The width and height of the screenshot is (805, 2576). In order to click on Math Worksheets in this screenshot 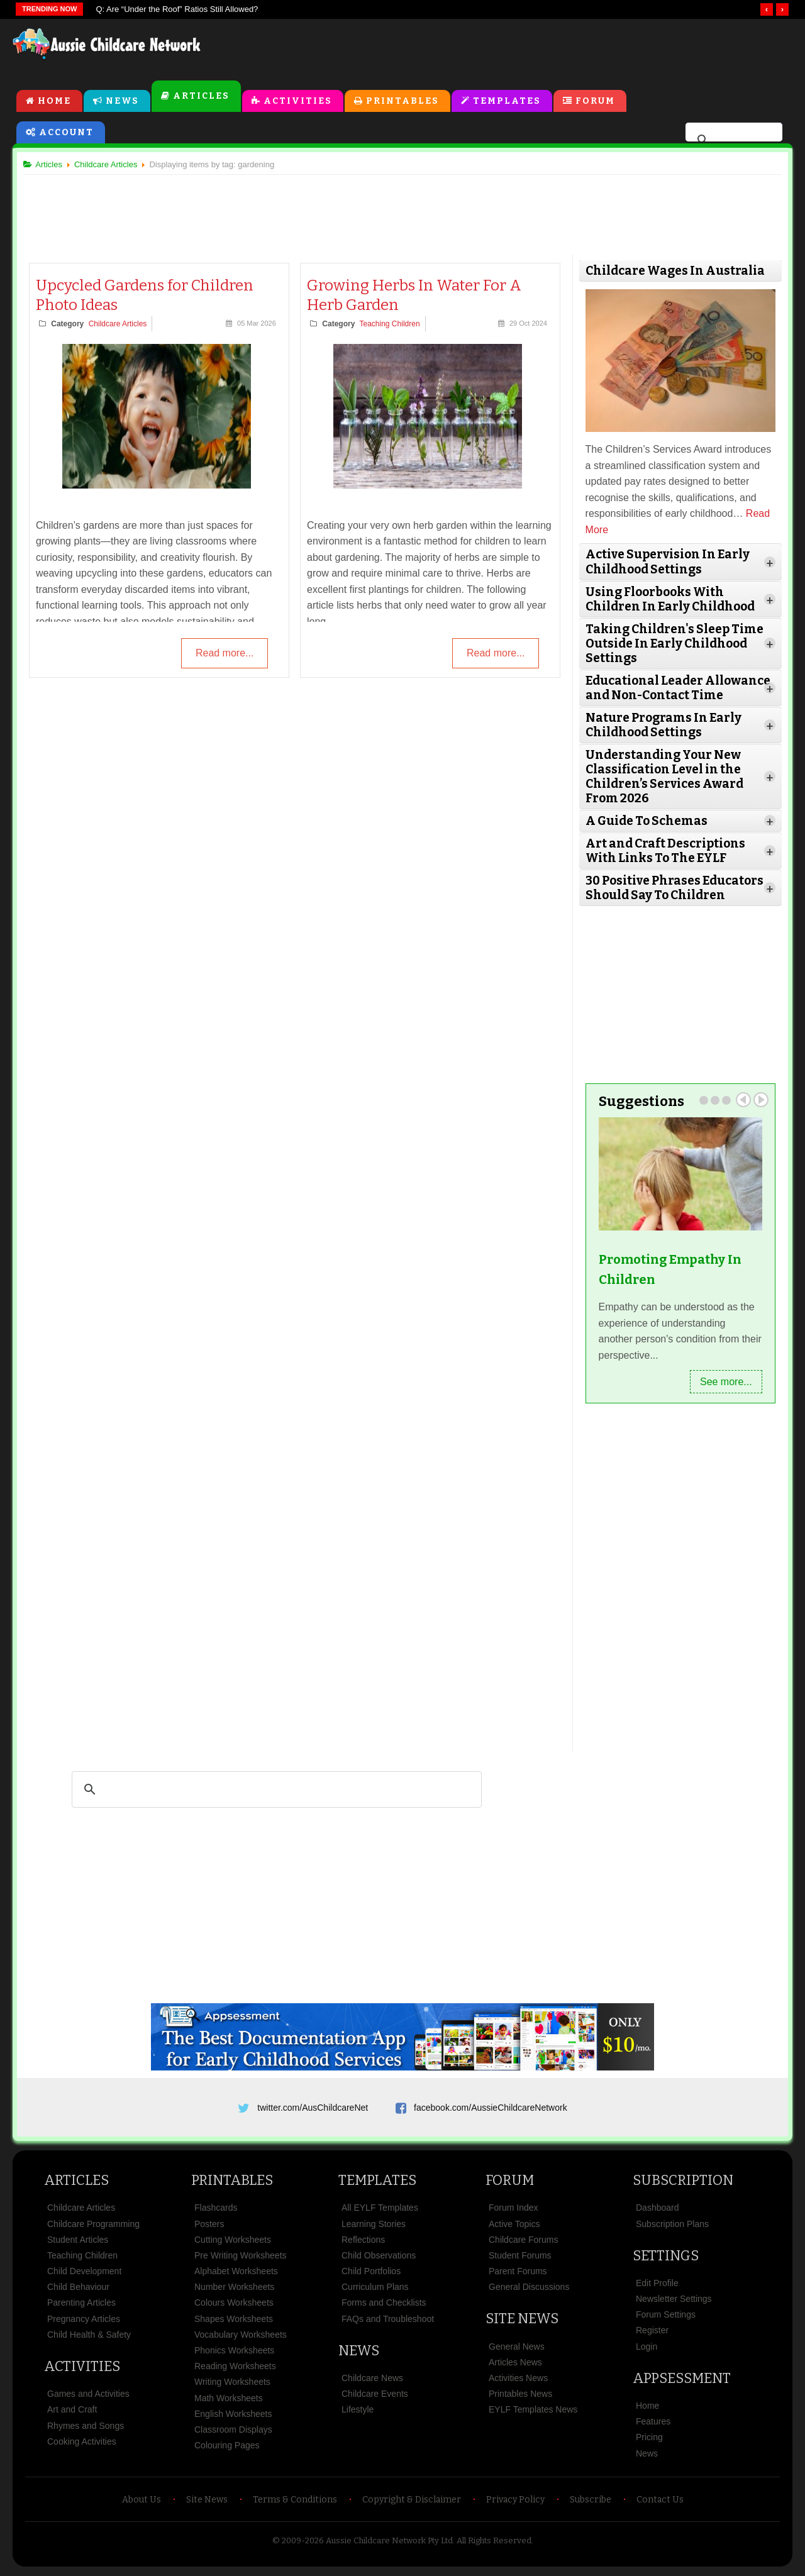, I will do `click(228, 2402)`.